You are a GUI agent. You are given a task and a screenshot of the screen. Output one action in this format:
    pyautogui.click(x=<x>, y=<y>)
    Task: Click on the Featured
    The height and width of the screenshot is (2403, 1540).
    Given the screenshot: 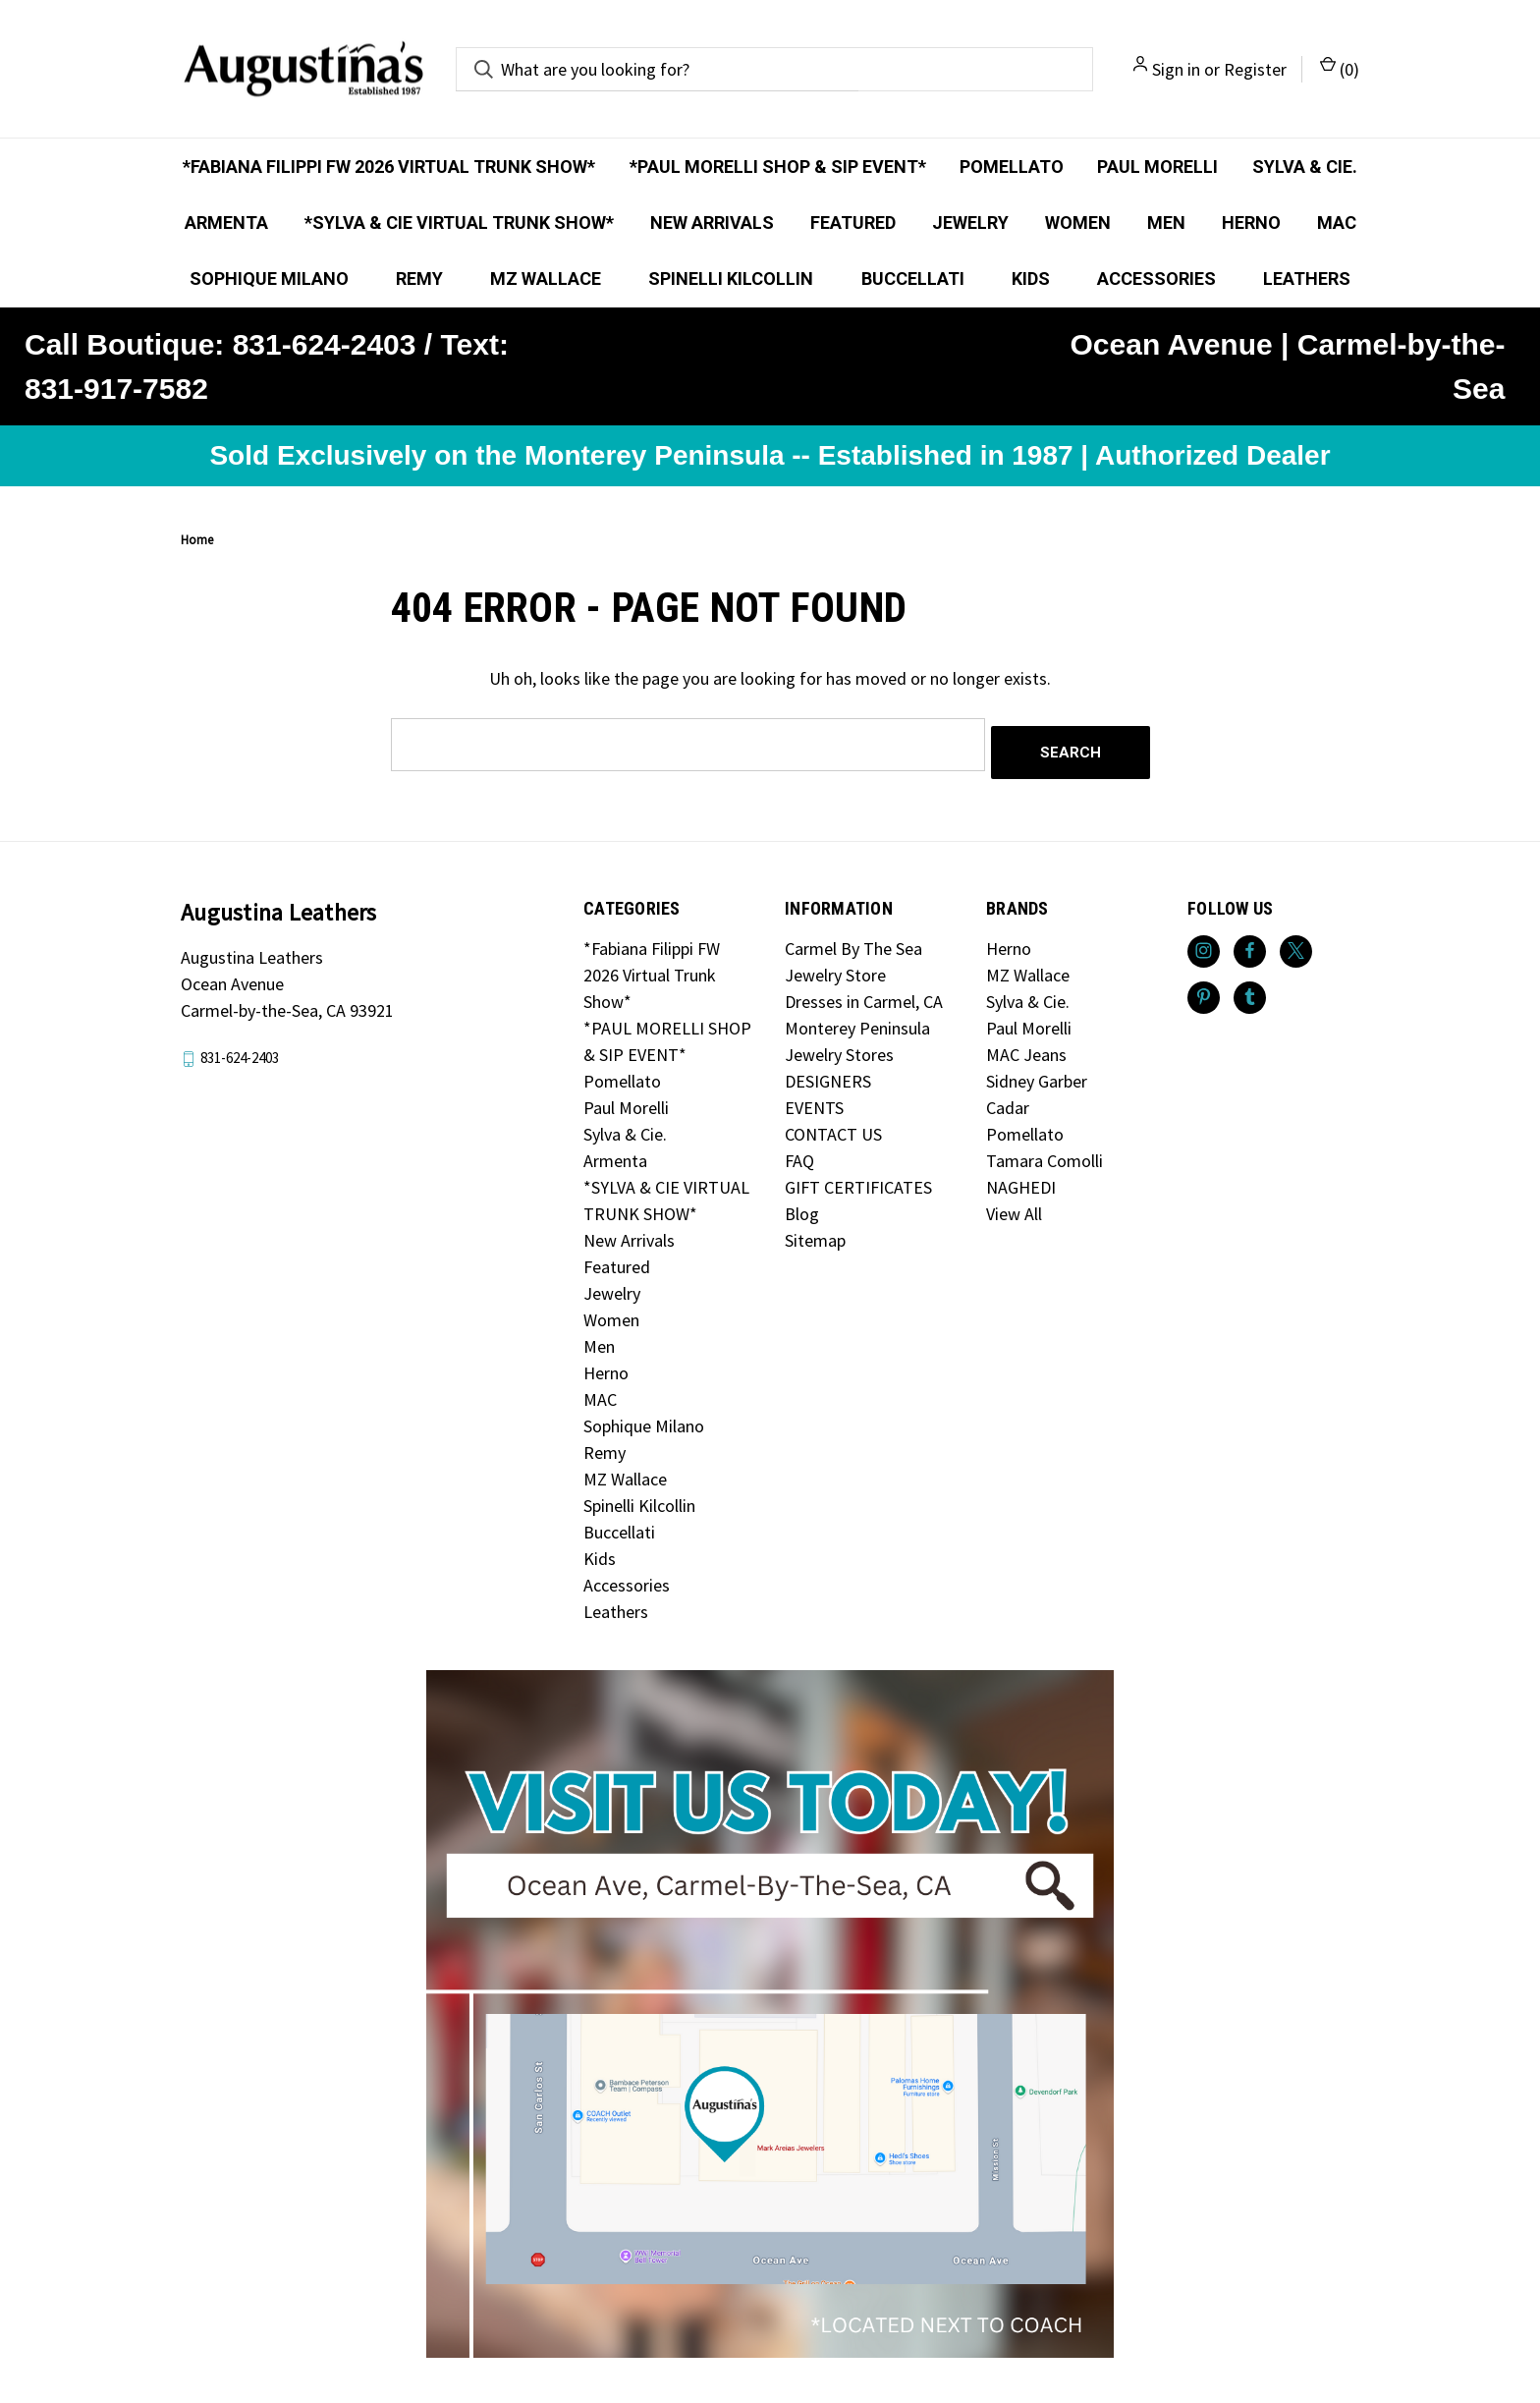 What is the action you would take?
    pyautogui.click(x=853, y=222)
    